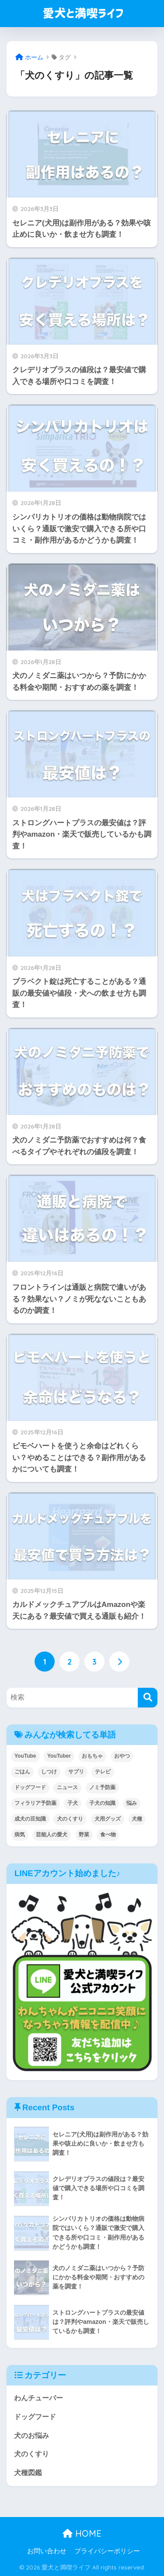  I want to click on プライバシーポリシー, so click(107, 2551).